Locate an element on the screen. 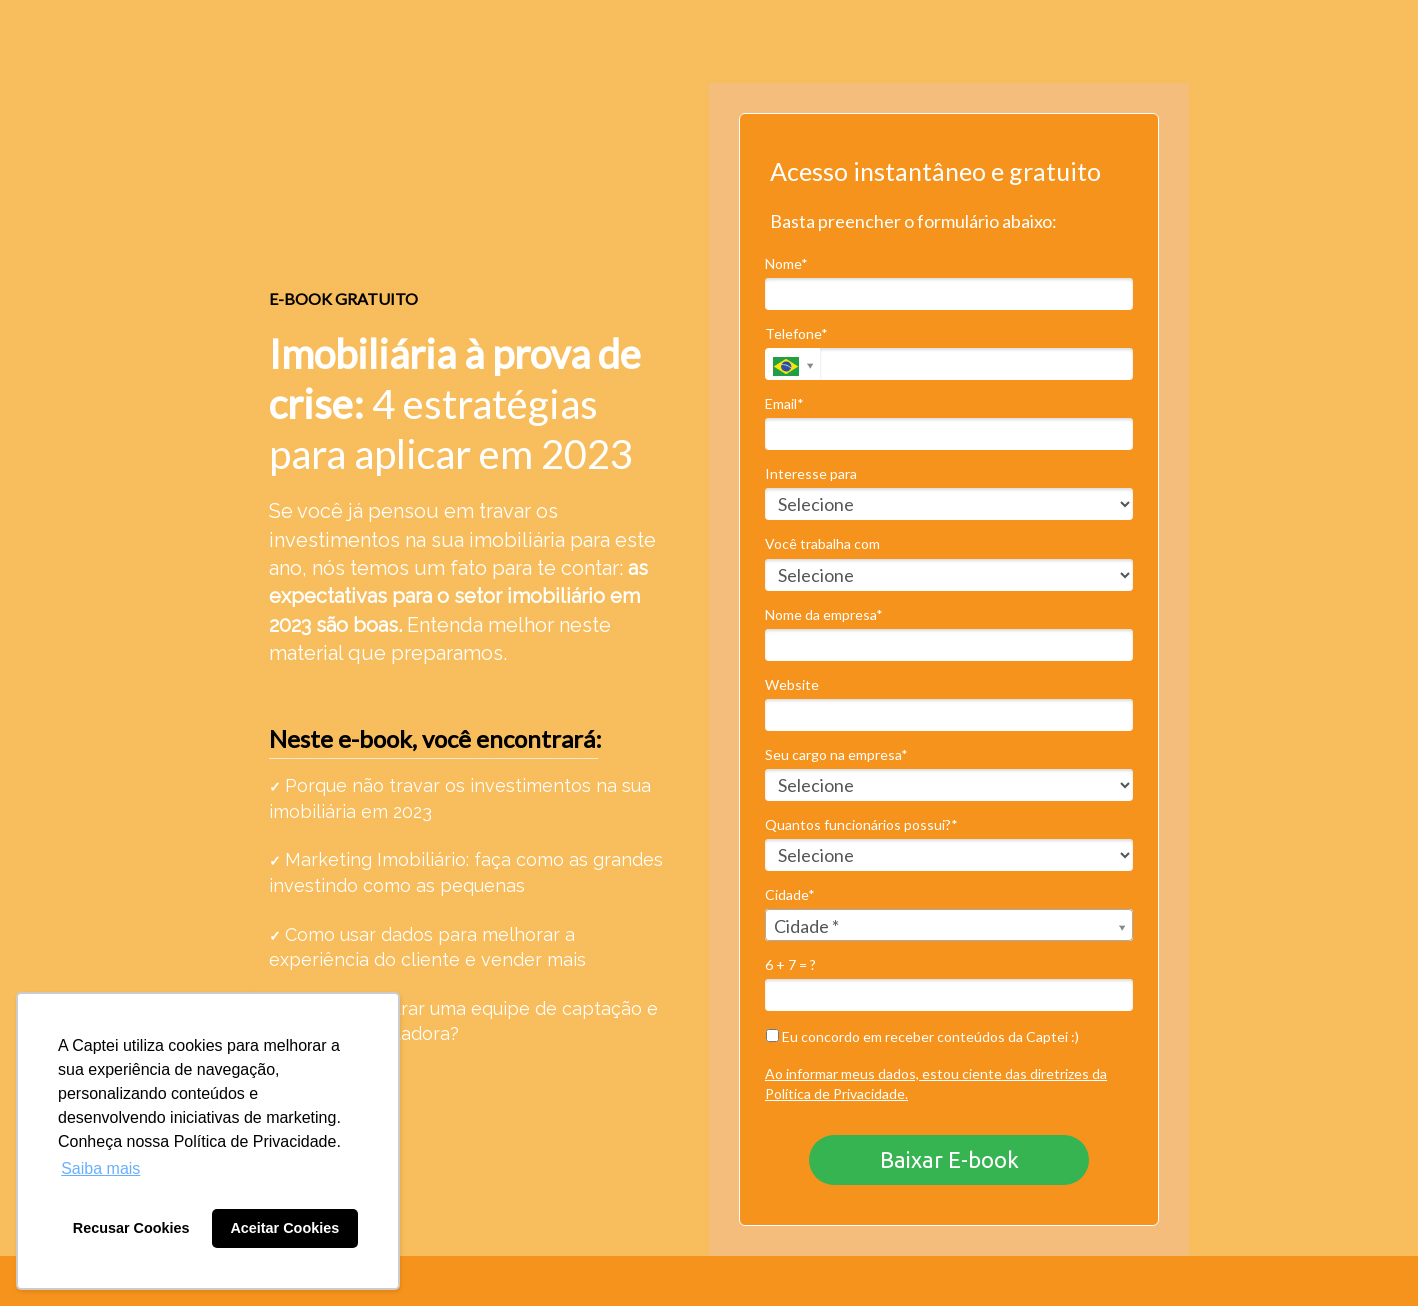  Saiba mais [button] is located at coordinates (100, 1168).